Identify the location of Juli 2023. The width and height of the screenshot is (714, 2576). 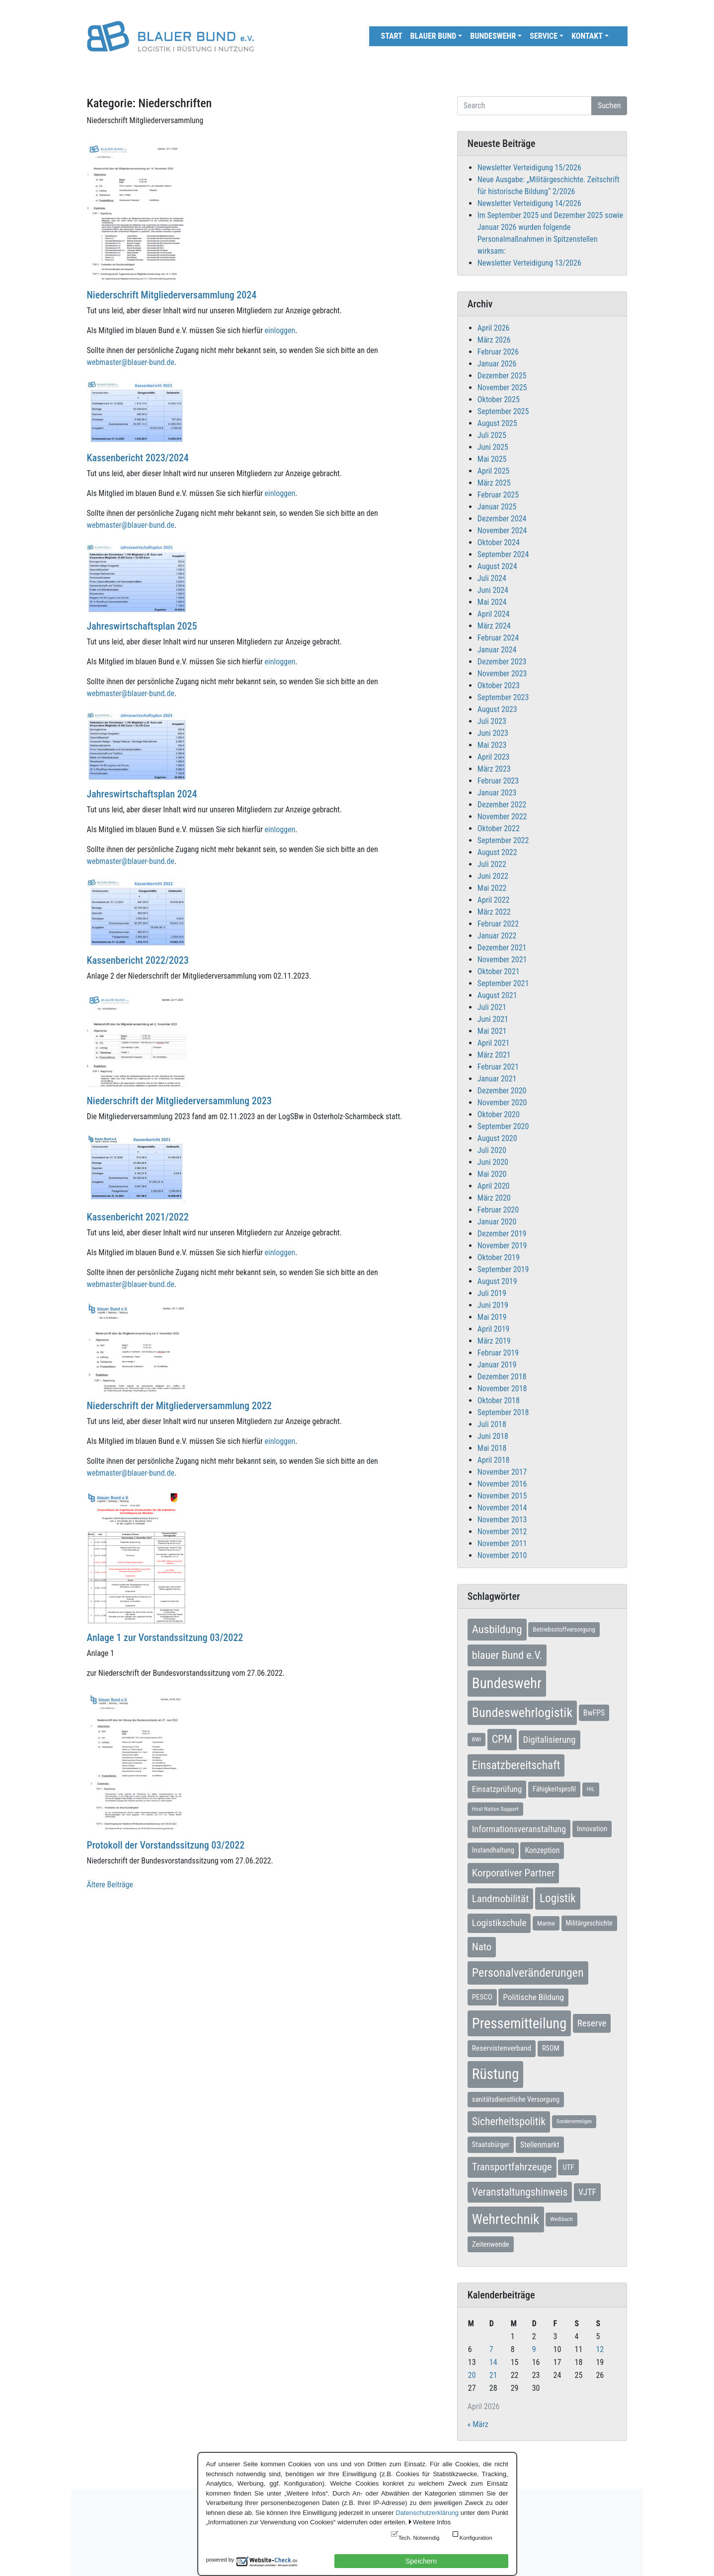
(491, 721).